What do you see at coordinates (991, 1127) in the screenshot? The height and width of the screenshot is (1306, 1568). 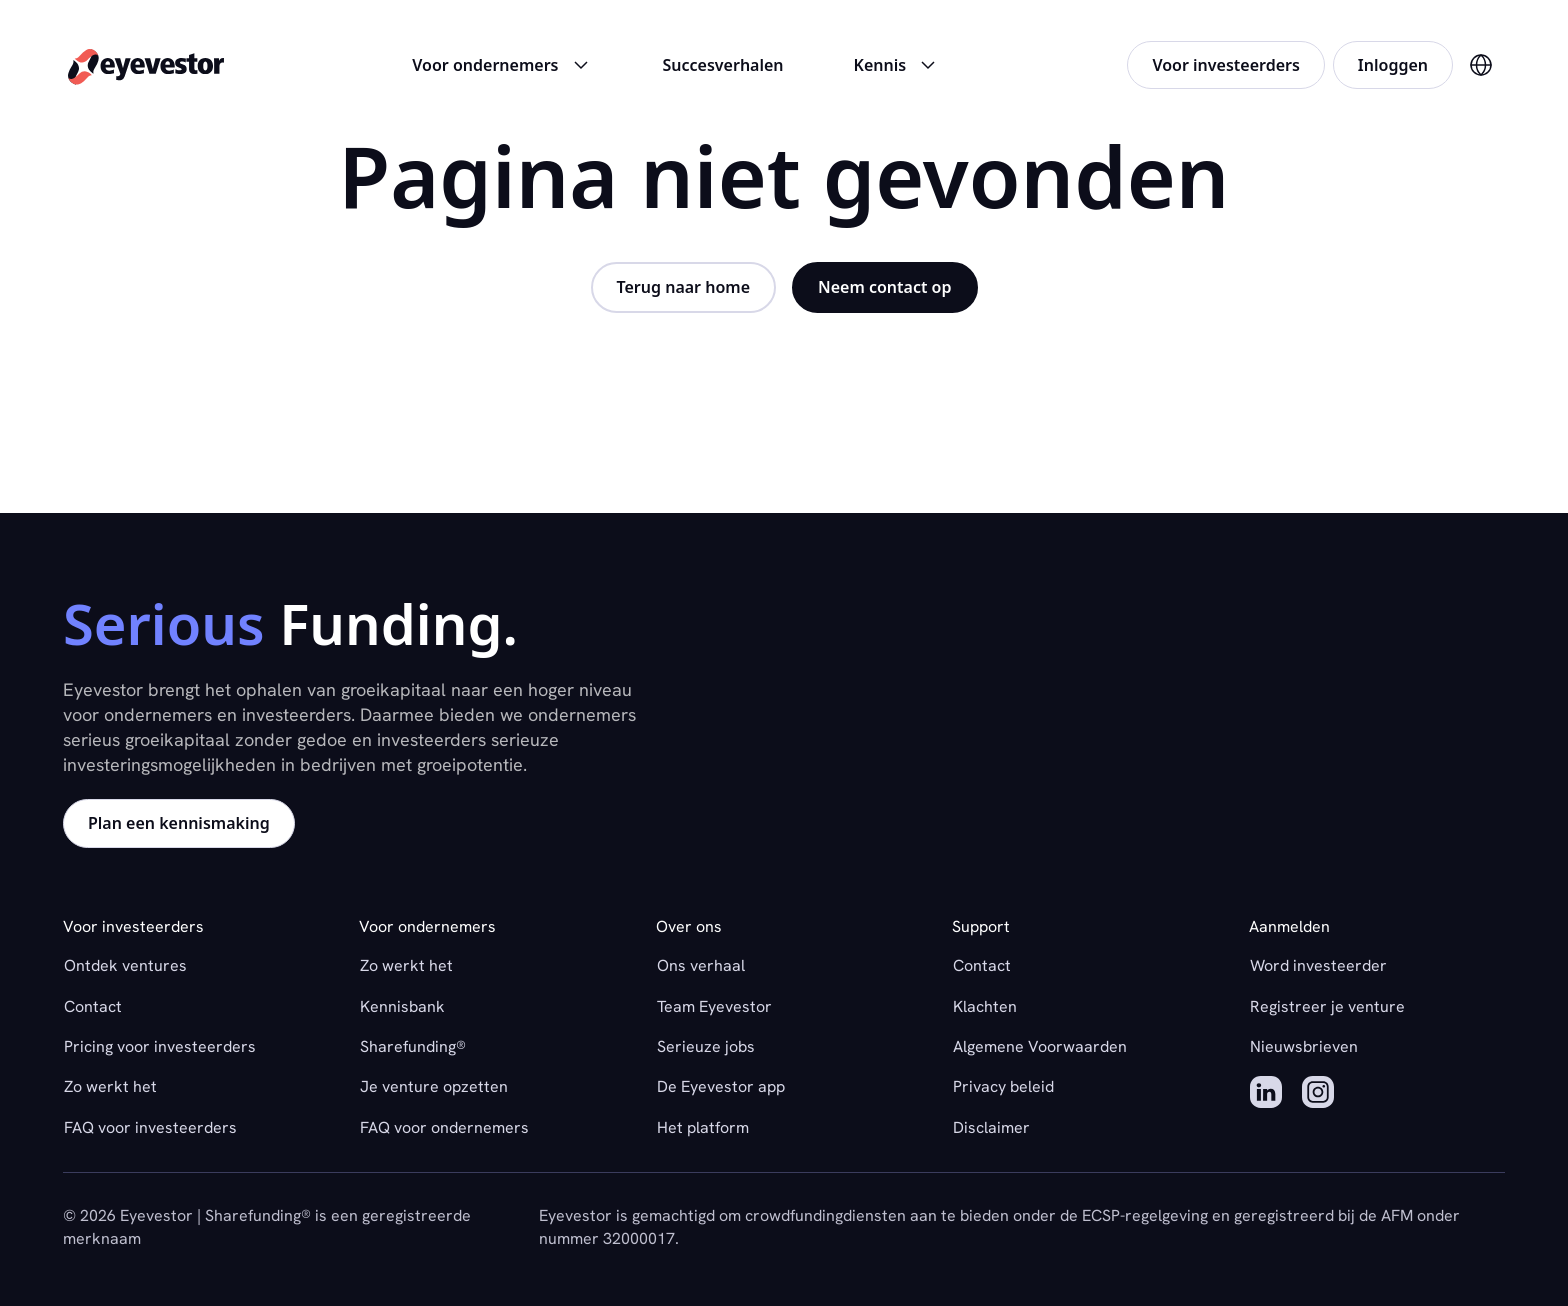 I see `Disclaimer` at bounding box center [991, 1127].